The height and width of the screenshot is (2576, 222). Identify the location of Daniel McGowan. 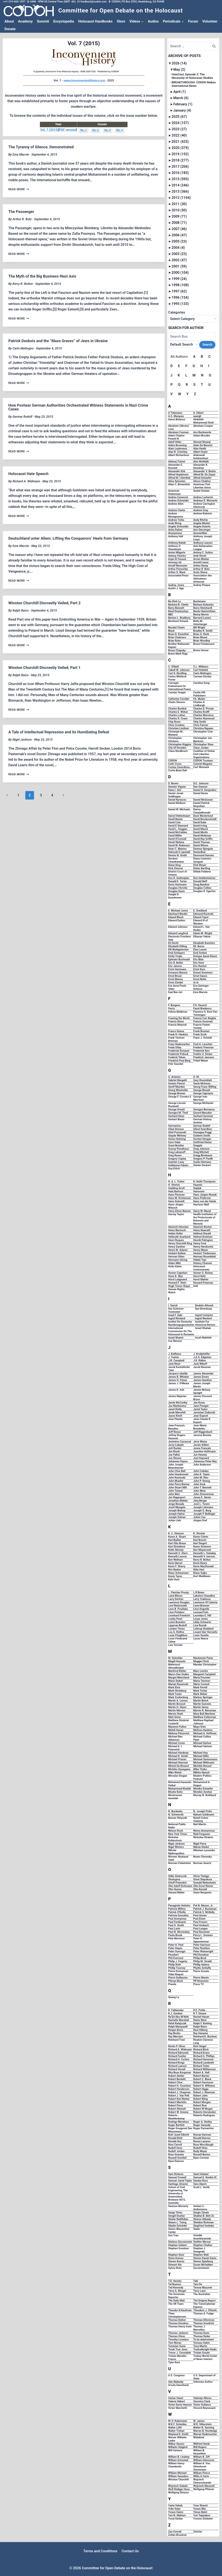
(203, 799).